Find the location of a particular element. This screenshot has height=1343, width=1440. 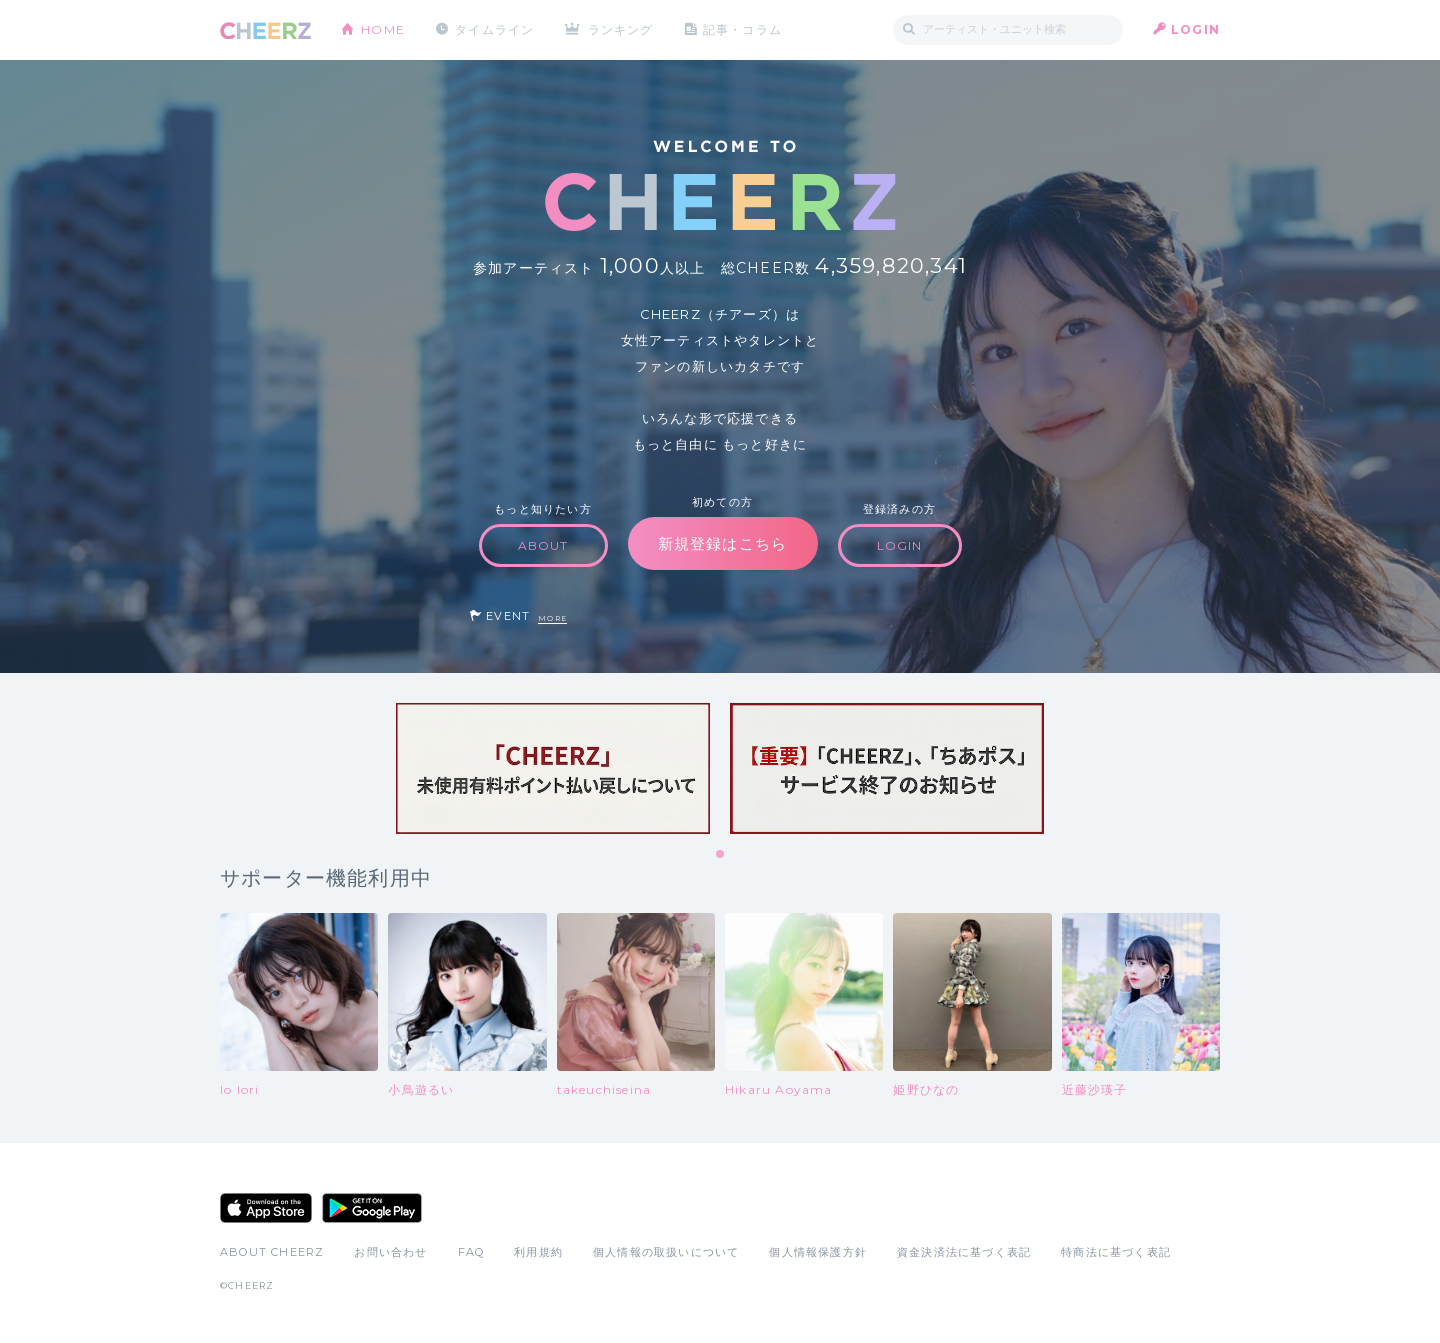

特商法に基づく表記 is located at coordinates (1116, 1252).